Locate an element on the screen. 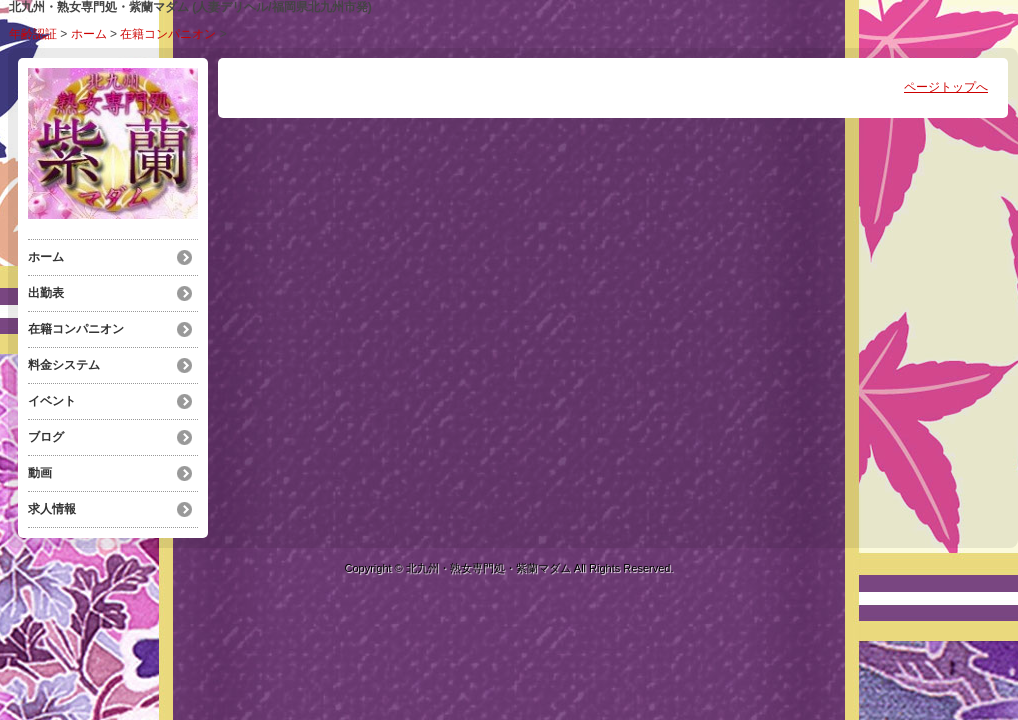  イベント is located at coordinates (52, 401).